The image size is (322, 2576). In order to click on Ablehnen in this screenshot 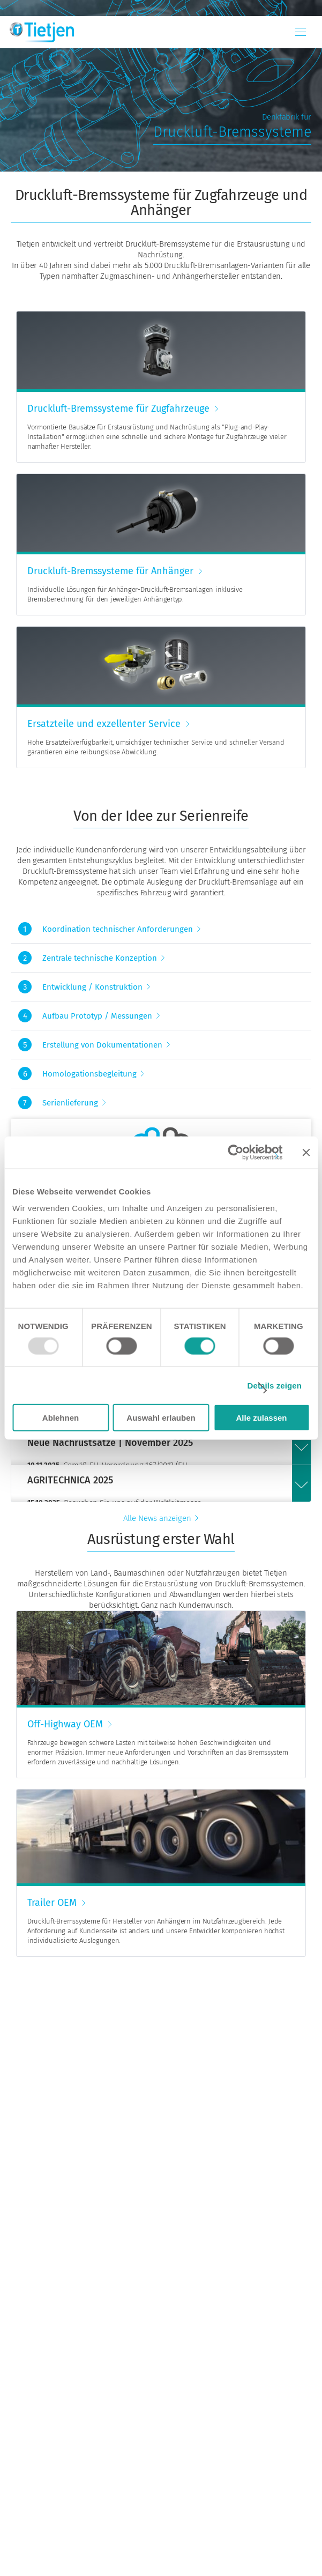, I will do `click(60, 1417)`.